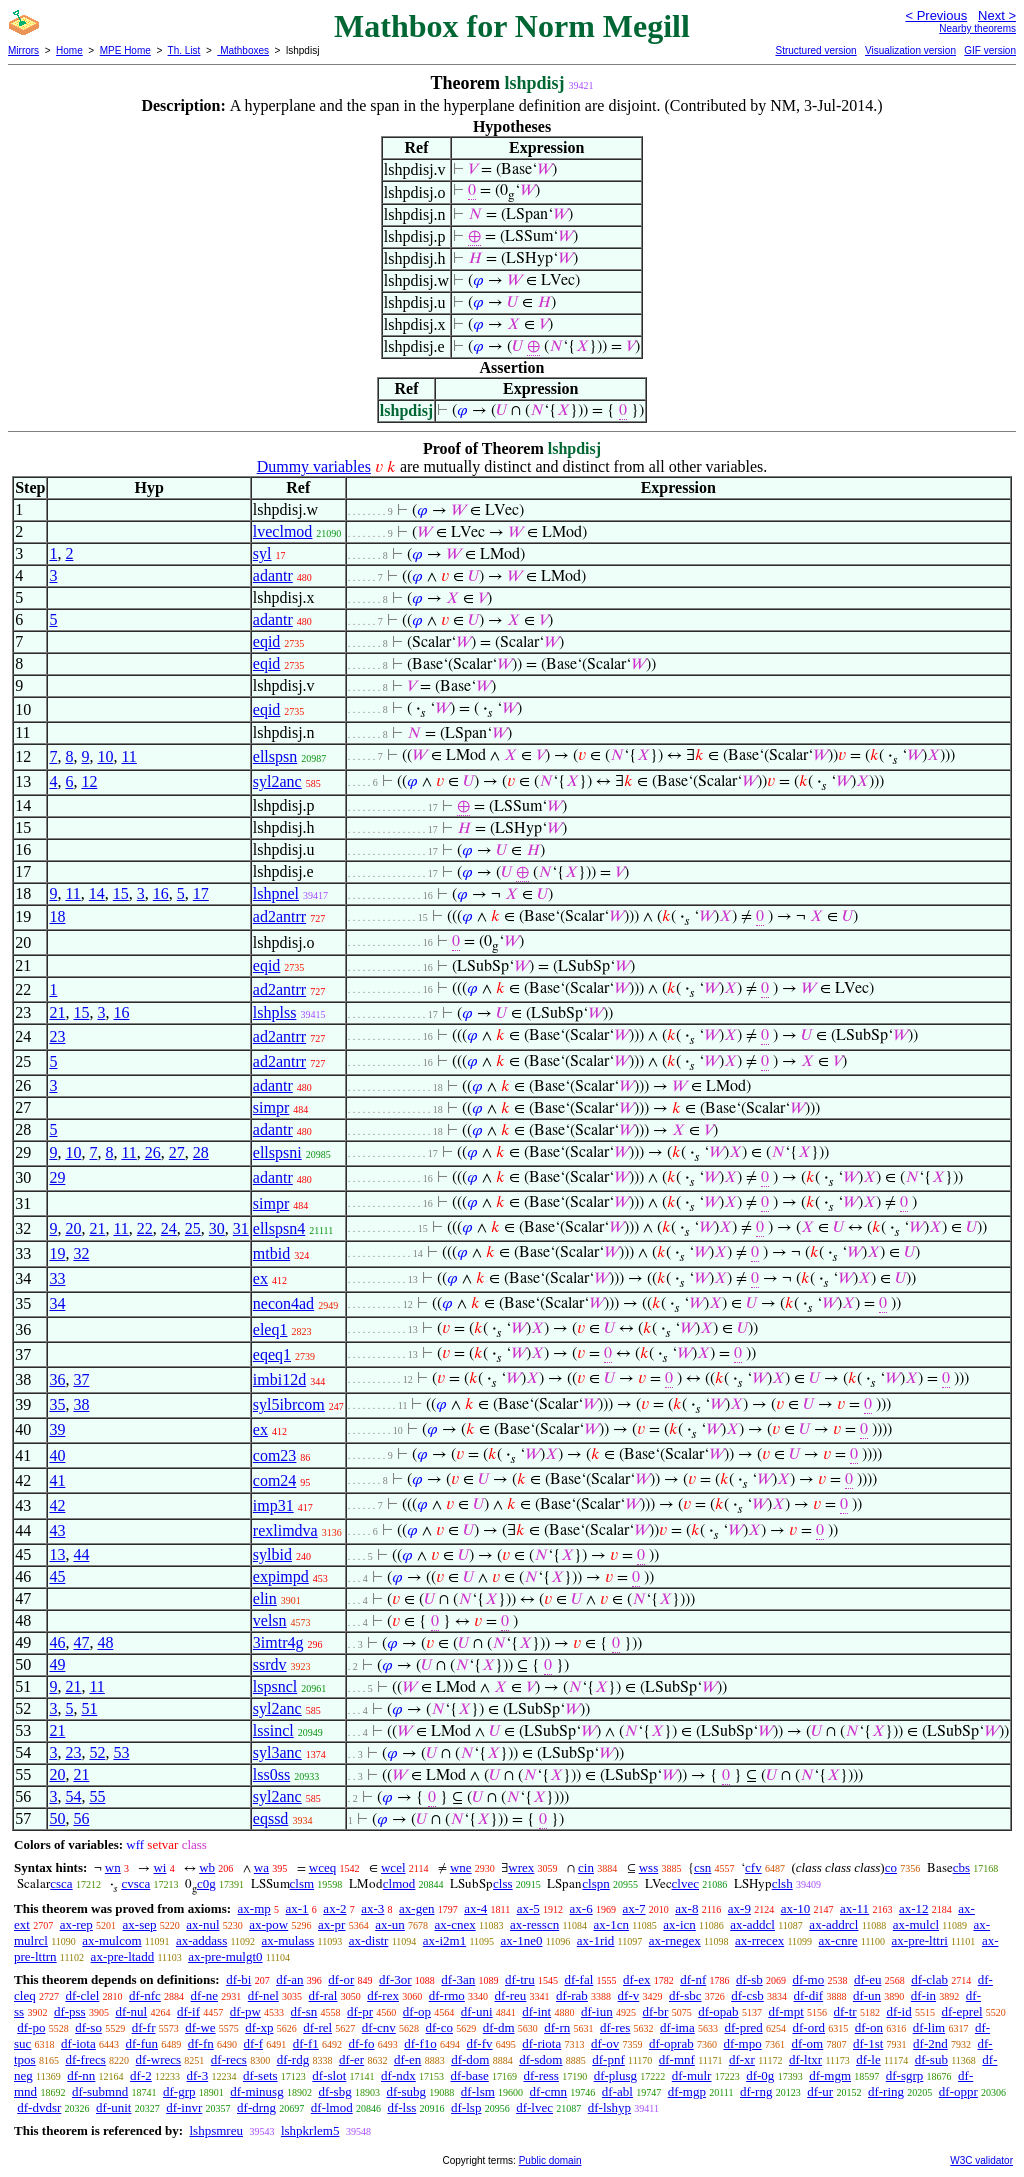  I want to click on clspn, so click(595, 1883).